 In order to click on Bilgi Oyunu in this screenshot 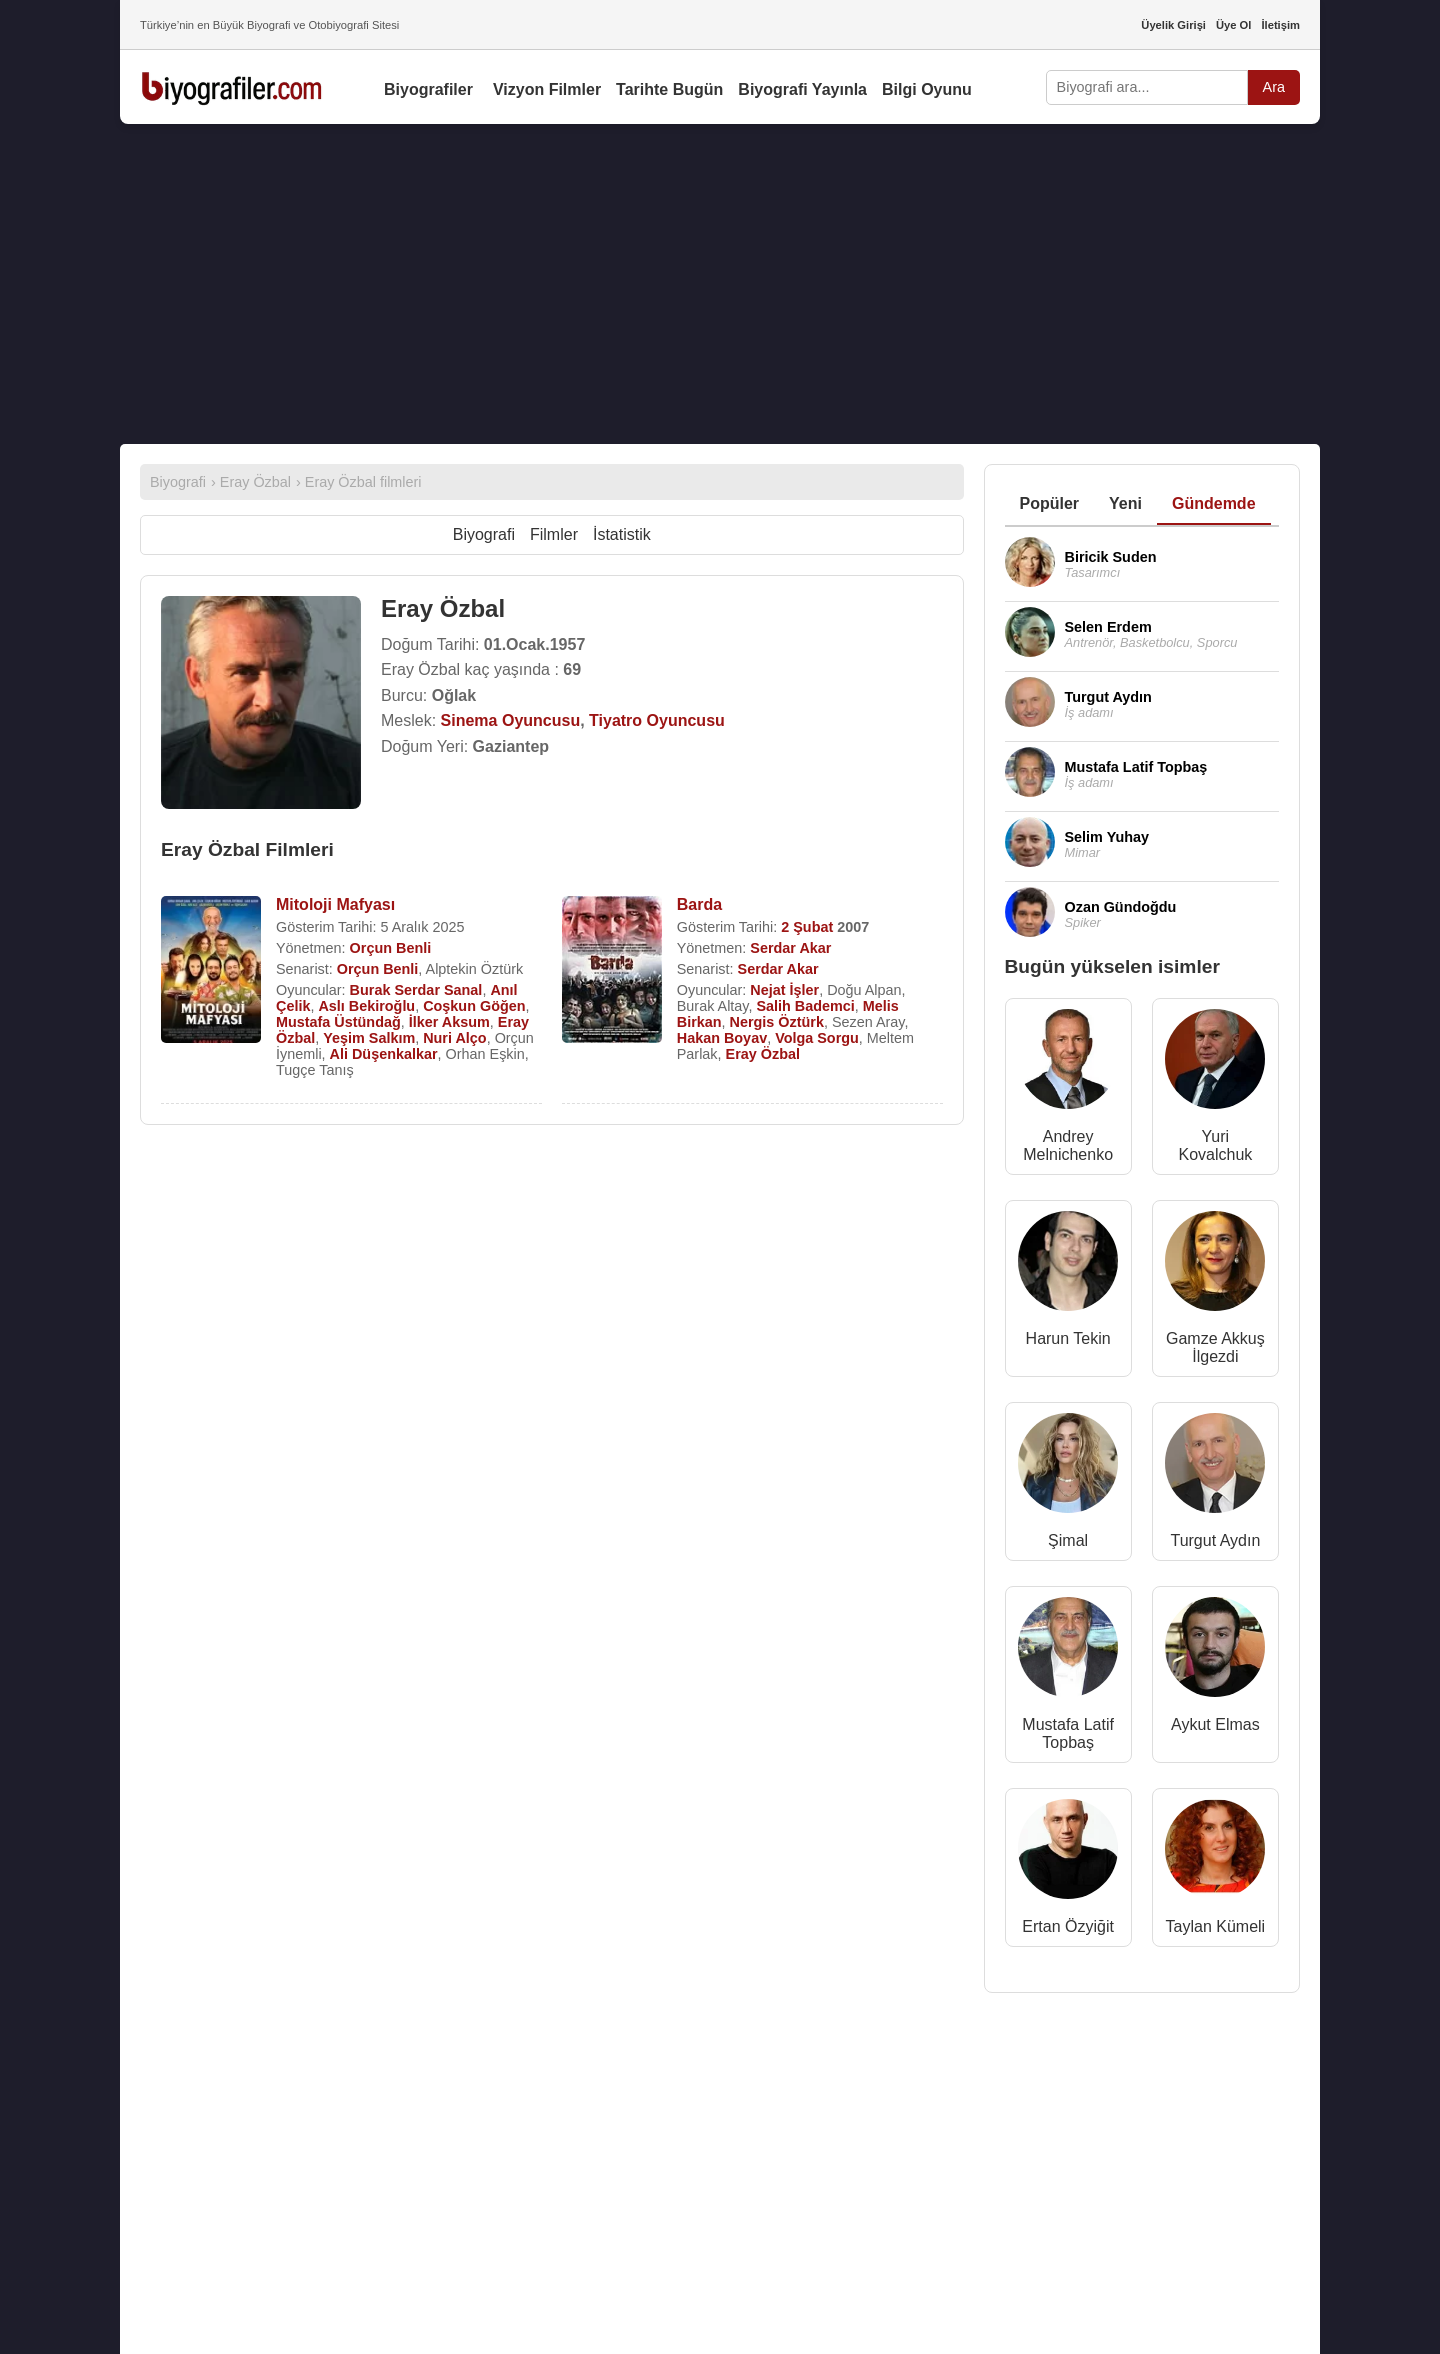, I will do `click(927, 89)`.